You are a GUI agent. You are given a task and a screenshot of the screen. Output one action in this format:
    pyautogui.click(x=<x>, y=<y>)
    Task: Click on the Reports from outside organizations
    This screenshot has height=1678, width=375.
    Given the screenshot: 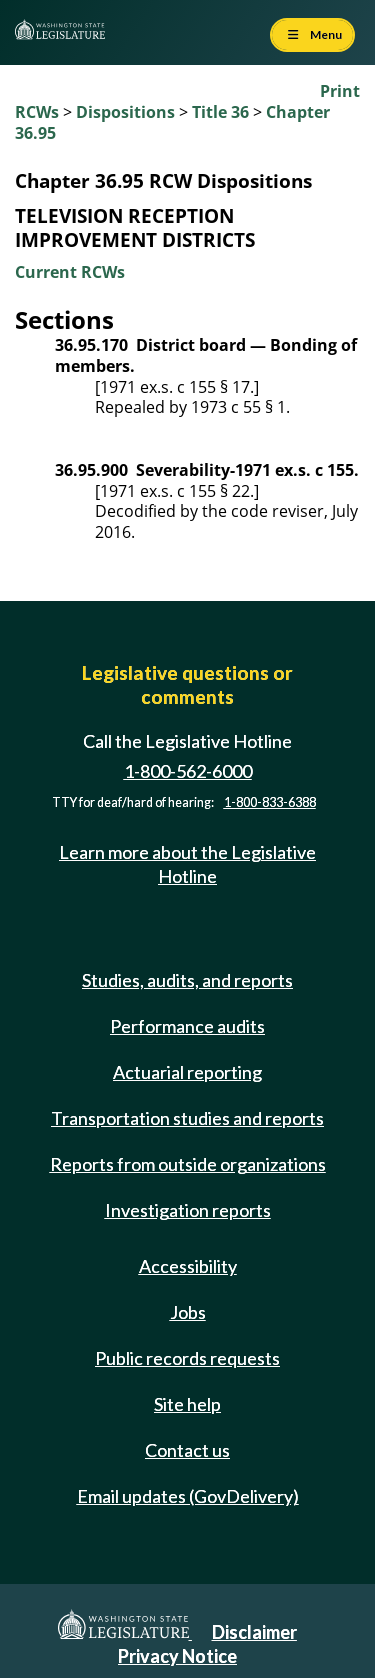 What is the action you would take?
    pyautogui.click(x=188, y=1164)
    